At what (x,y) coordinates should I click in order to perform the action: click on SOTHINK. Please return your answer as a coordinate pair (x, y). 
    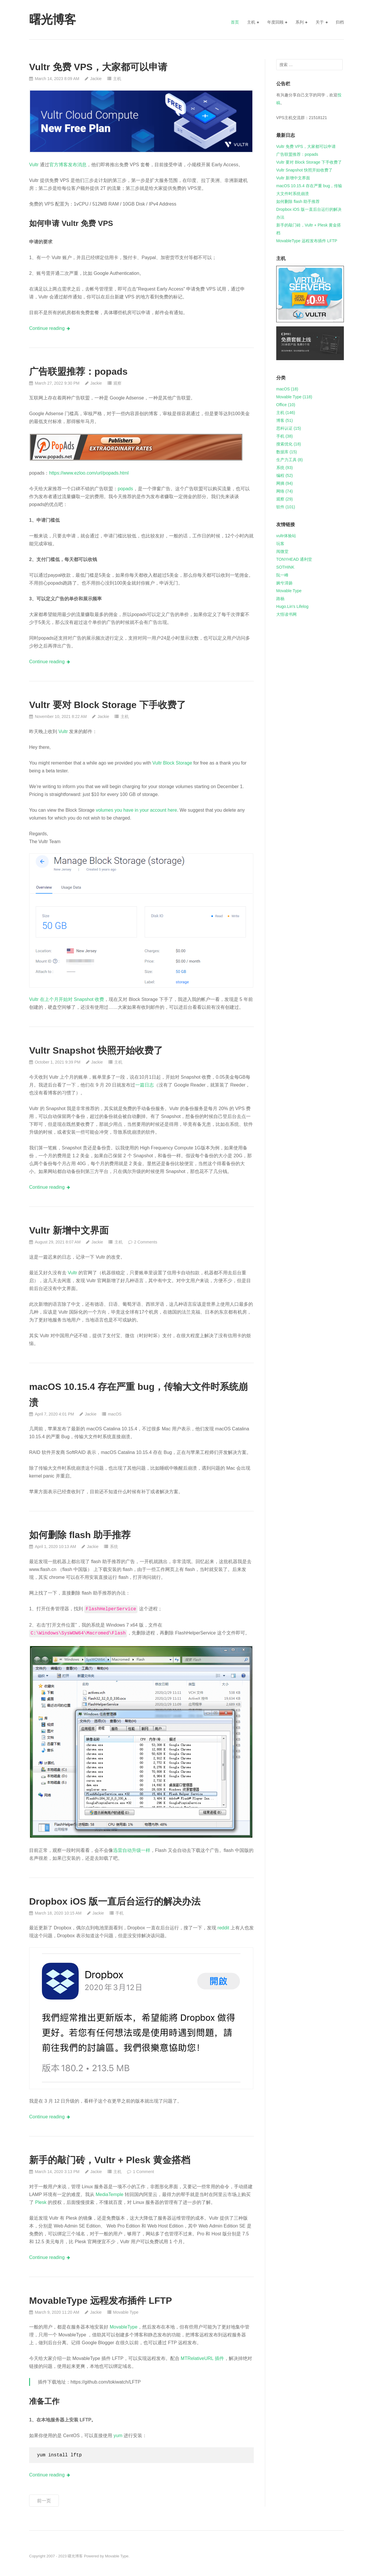
    Looking at the image, I should click on (285, 567).